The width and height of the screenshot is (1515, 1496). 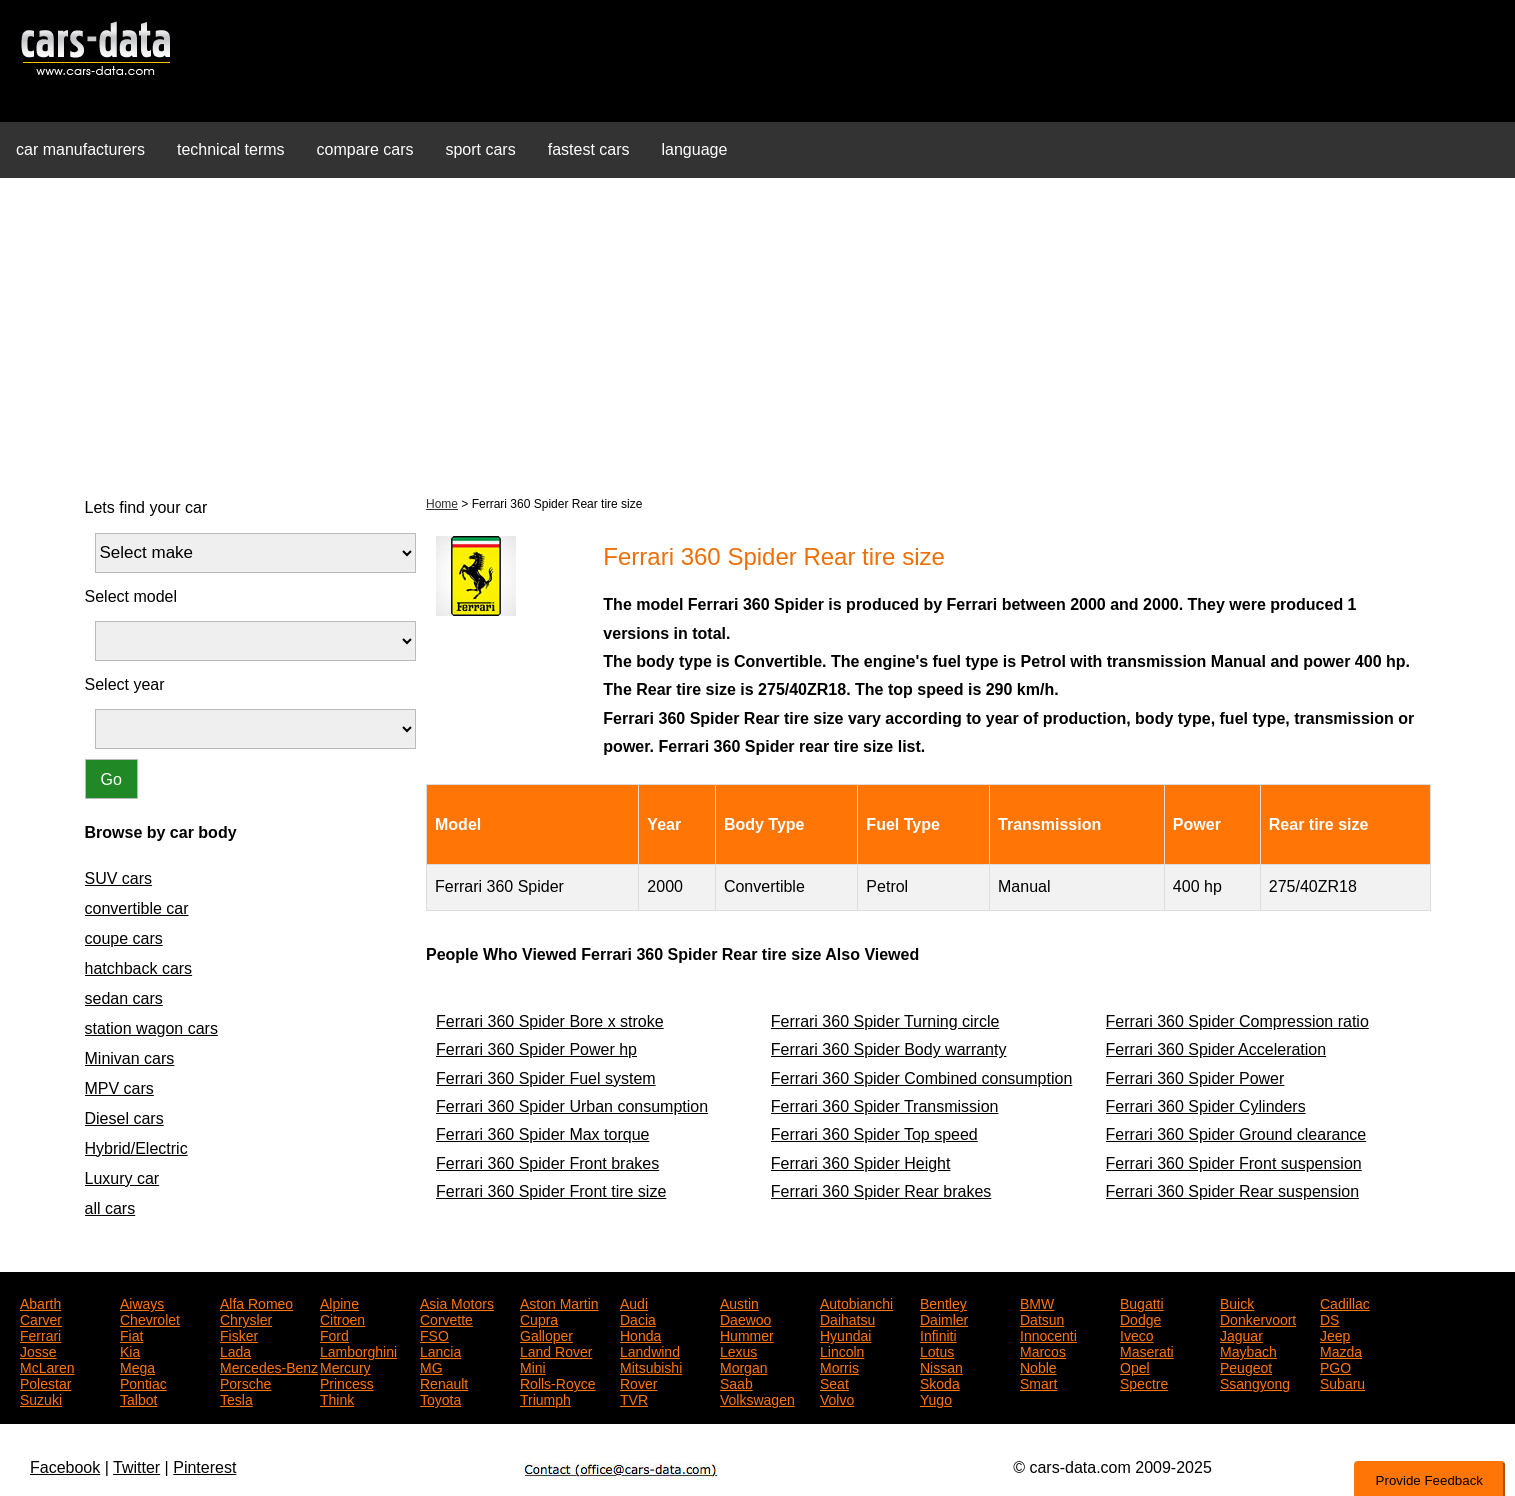 What do you see at coordinates (65, 1467) in the screenshot?
I see `Facebook` at bounding box center [65, 1467].